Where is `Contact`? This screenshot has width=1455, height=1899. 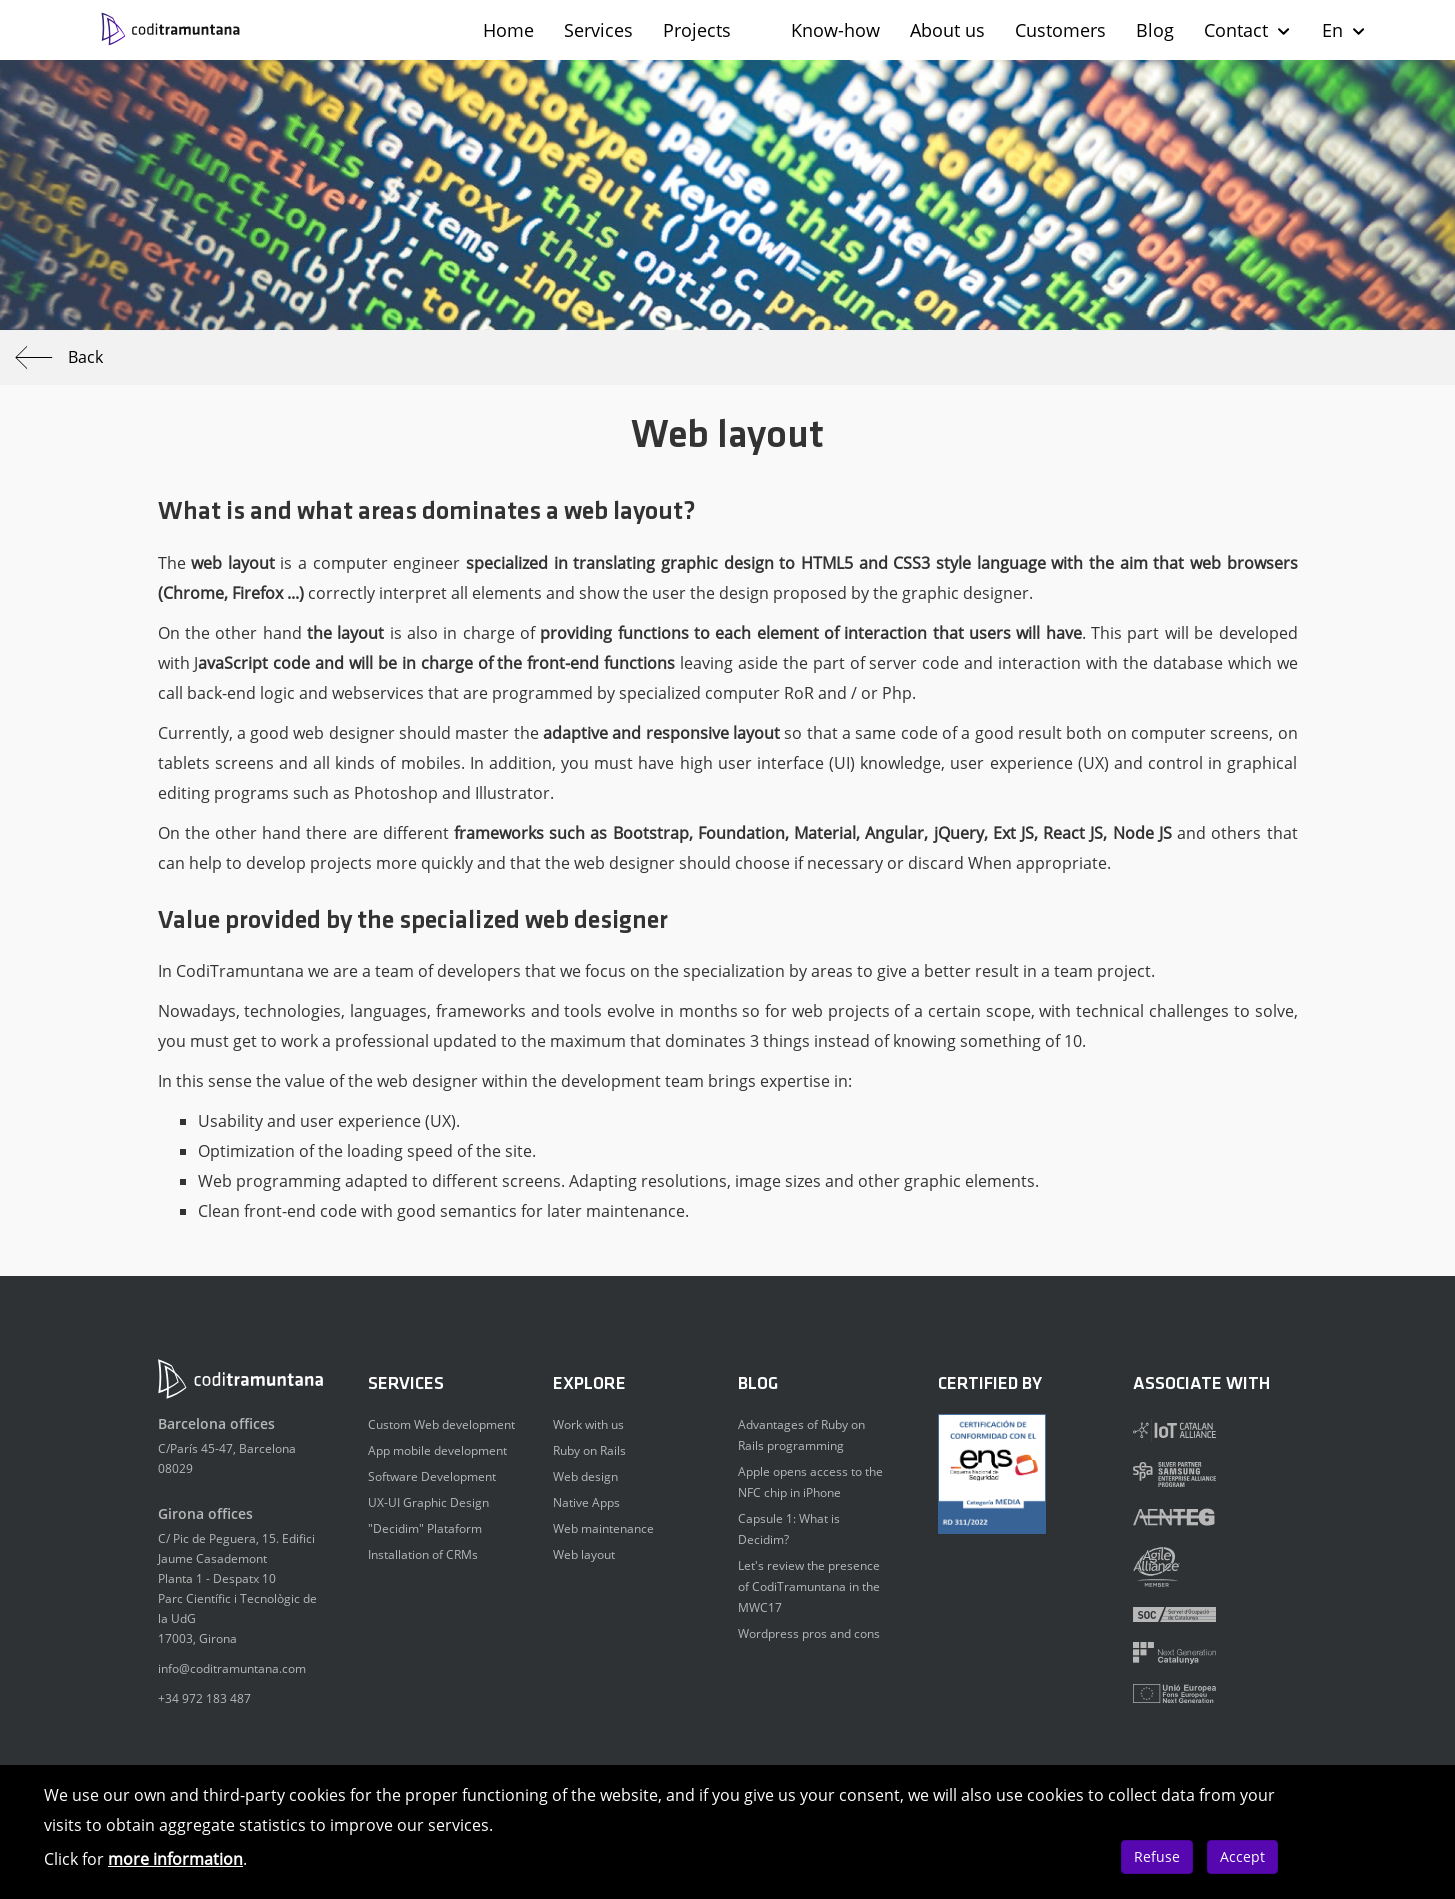 Contact is located at coordinates (1248, 30).